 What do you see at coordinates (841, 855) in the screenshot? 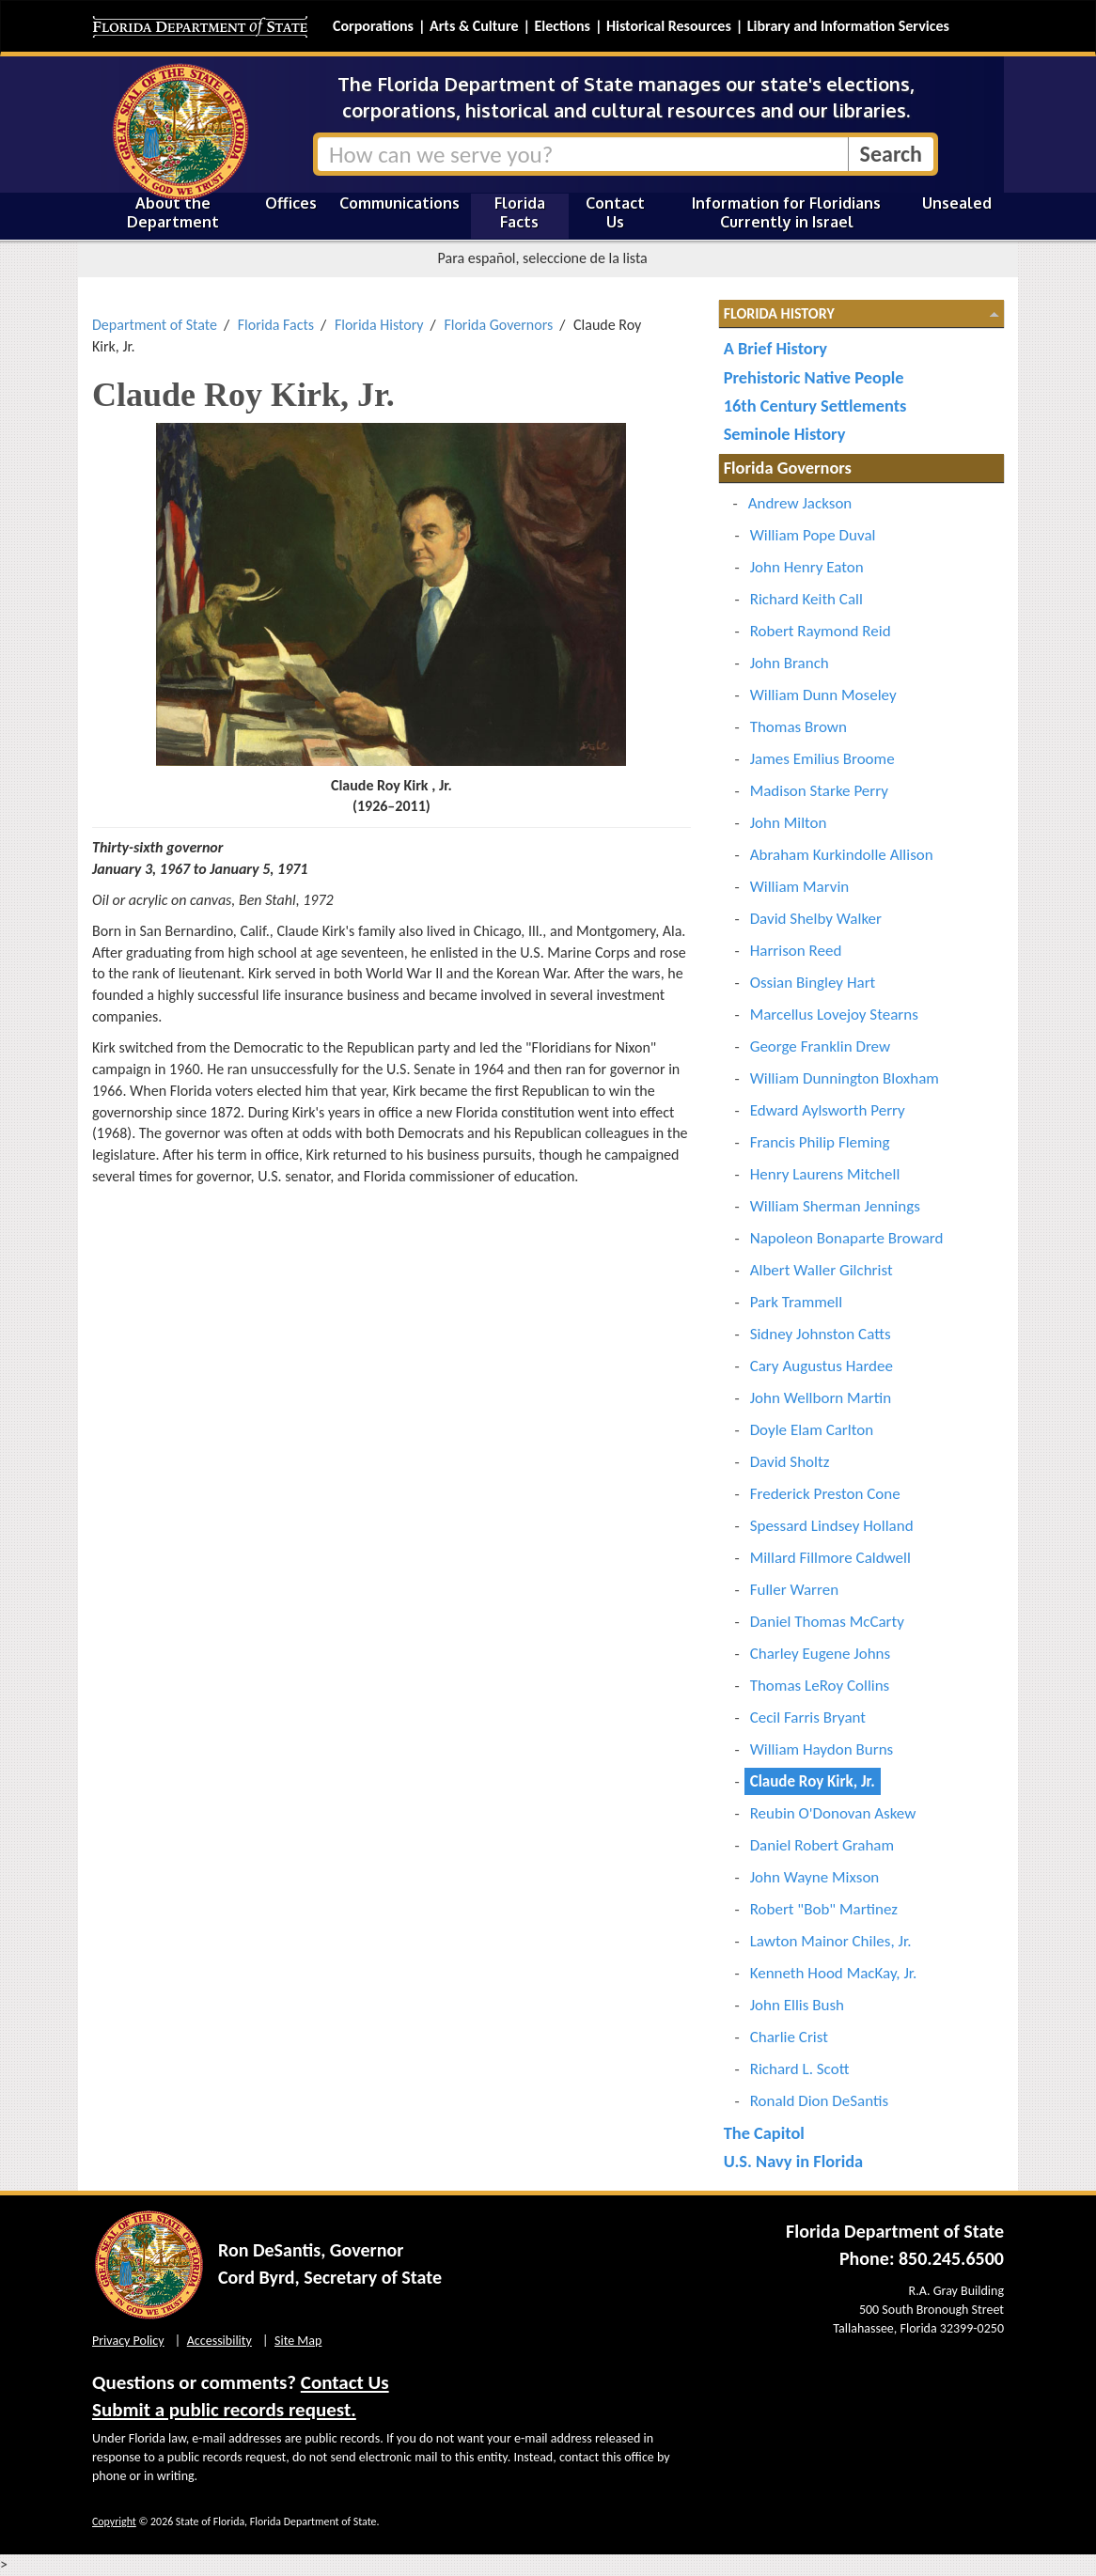
I see `Abraham Kurkindolle Allison` at bounding box center [841, 855].